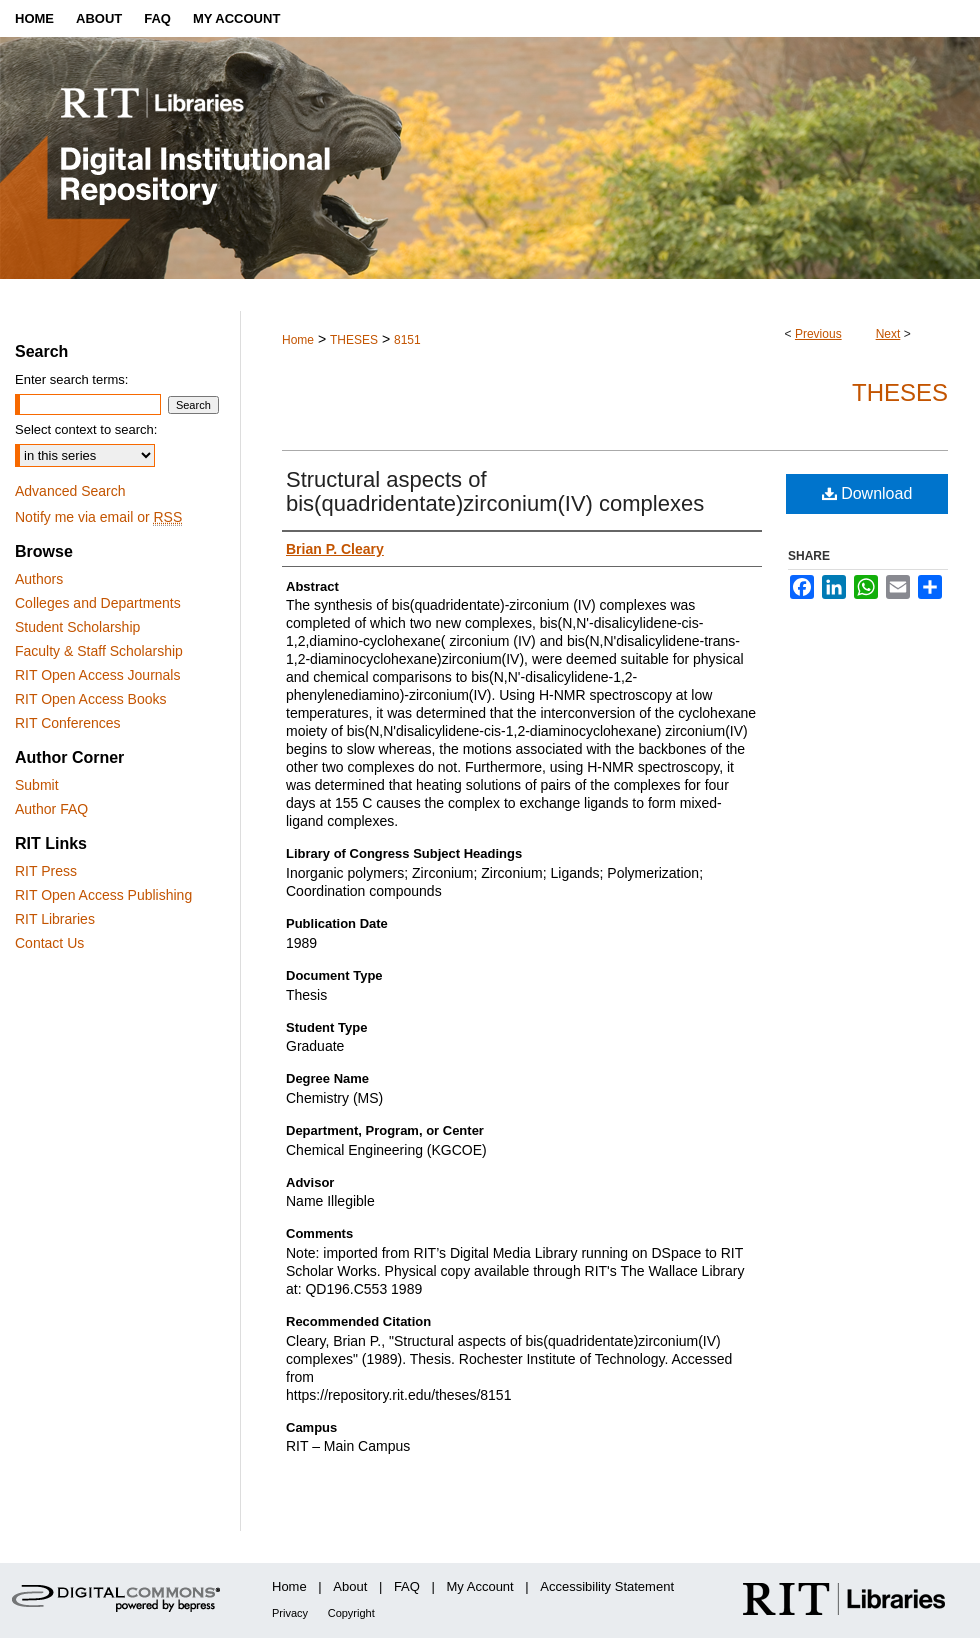 The height and width of the screenshot is (1638, 980). Describe the element at coordinates (888, 334) in the screenshot. I see `Next` at that location.